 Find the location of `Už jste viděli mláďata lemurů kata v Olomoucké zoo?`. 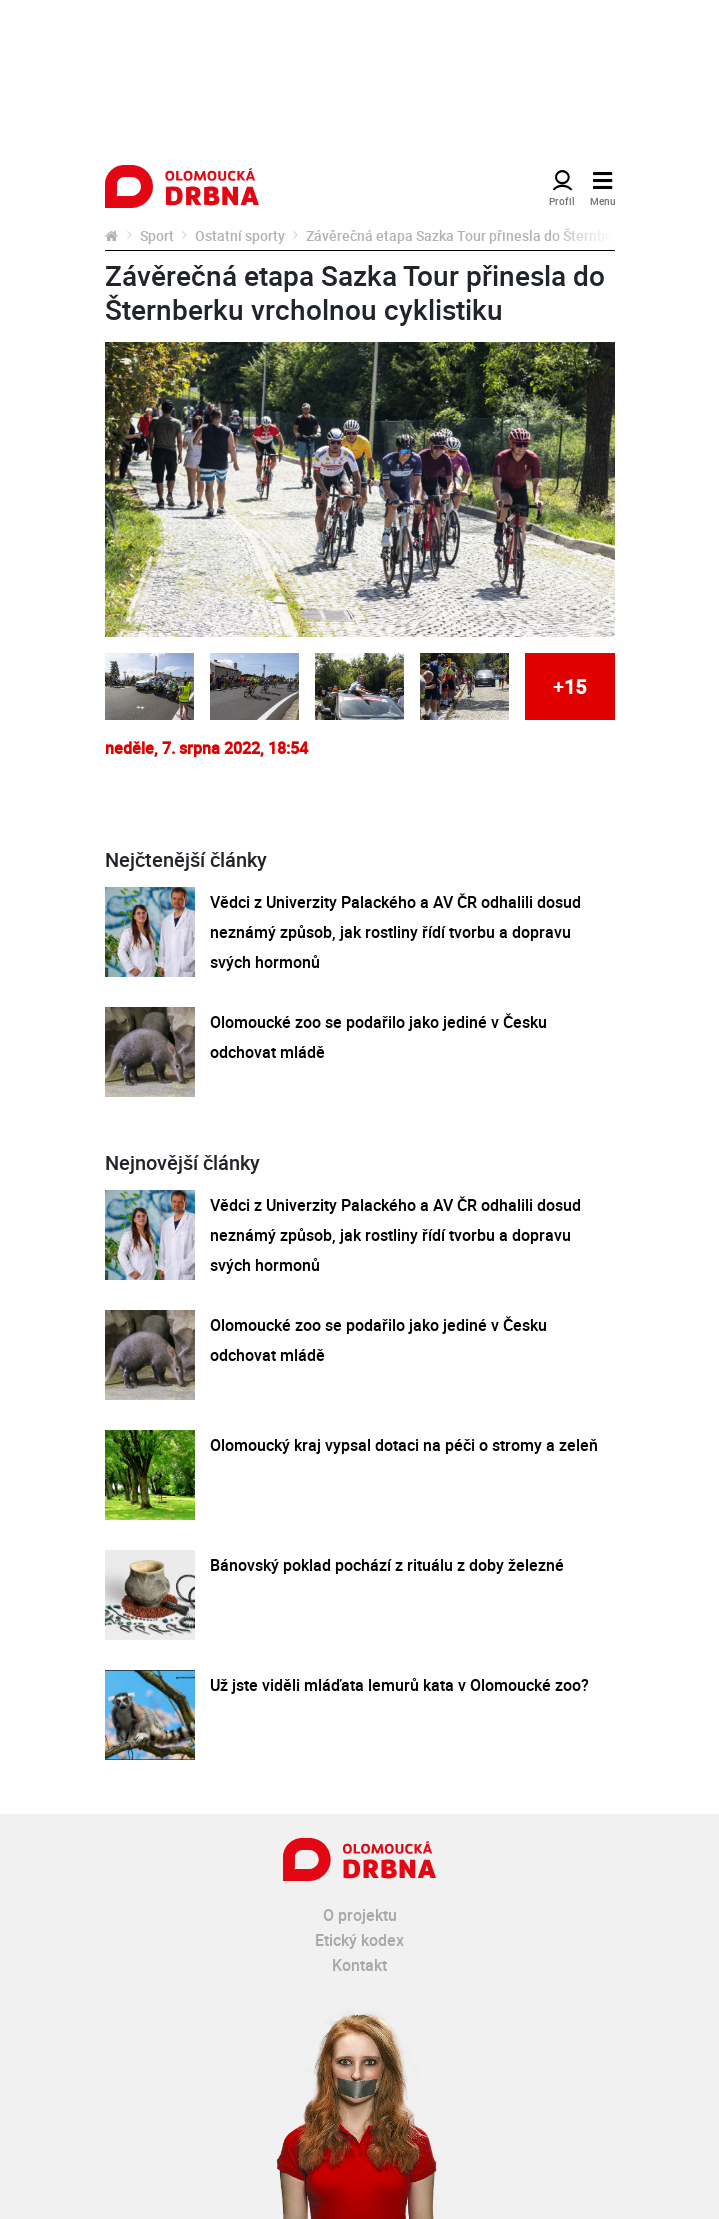

Už jste viděli mláďata lemurů kata v Olomoucké zoo? is located at coordinates (399, 1685).